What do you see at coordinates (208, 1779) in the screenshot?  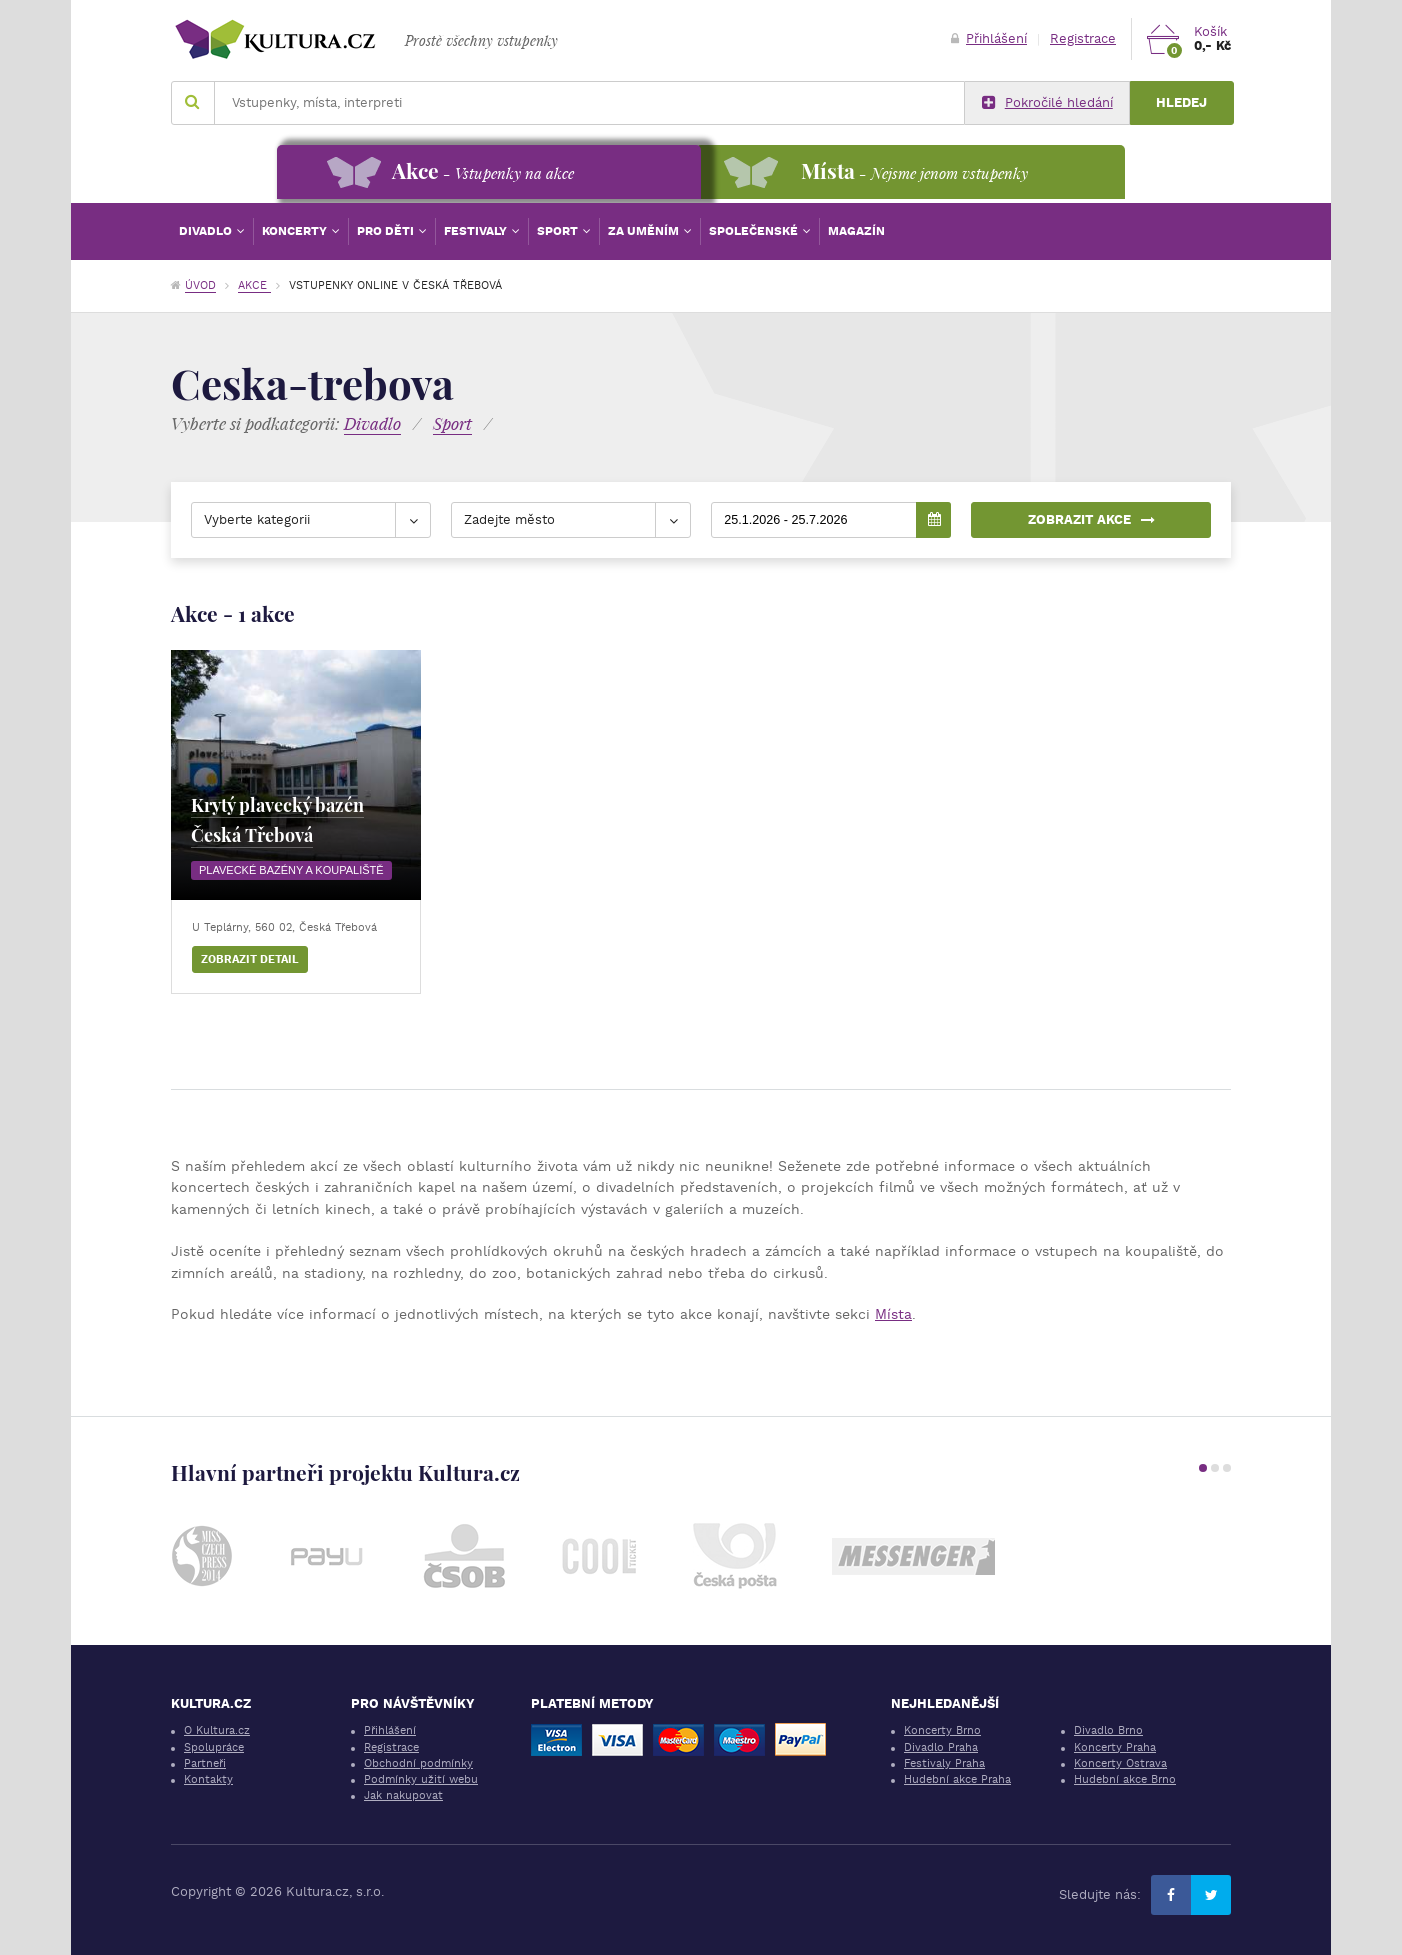 I see `Kontakty` at bounding box center [208, 1779].